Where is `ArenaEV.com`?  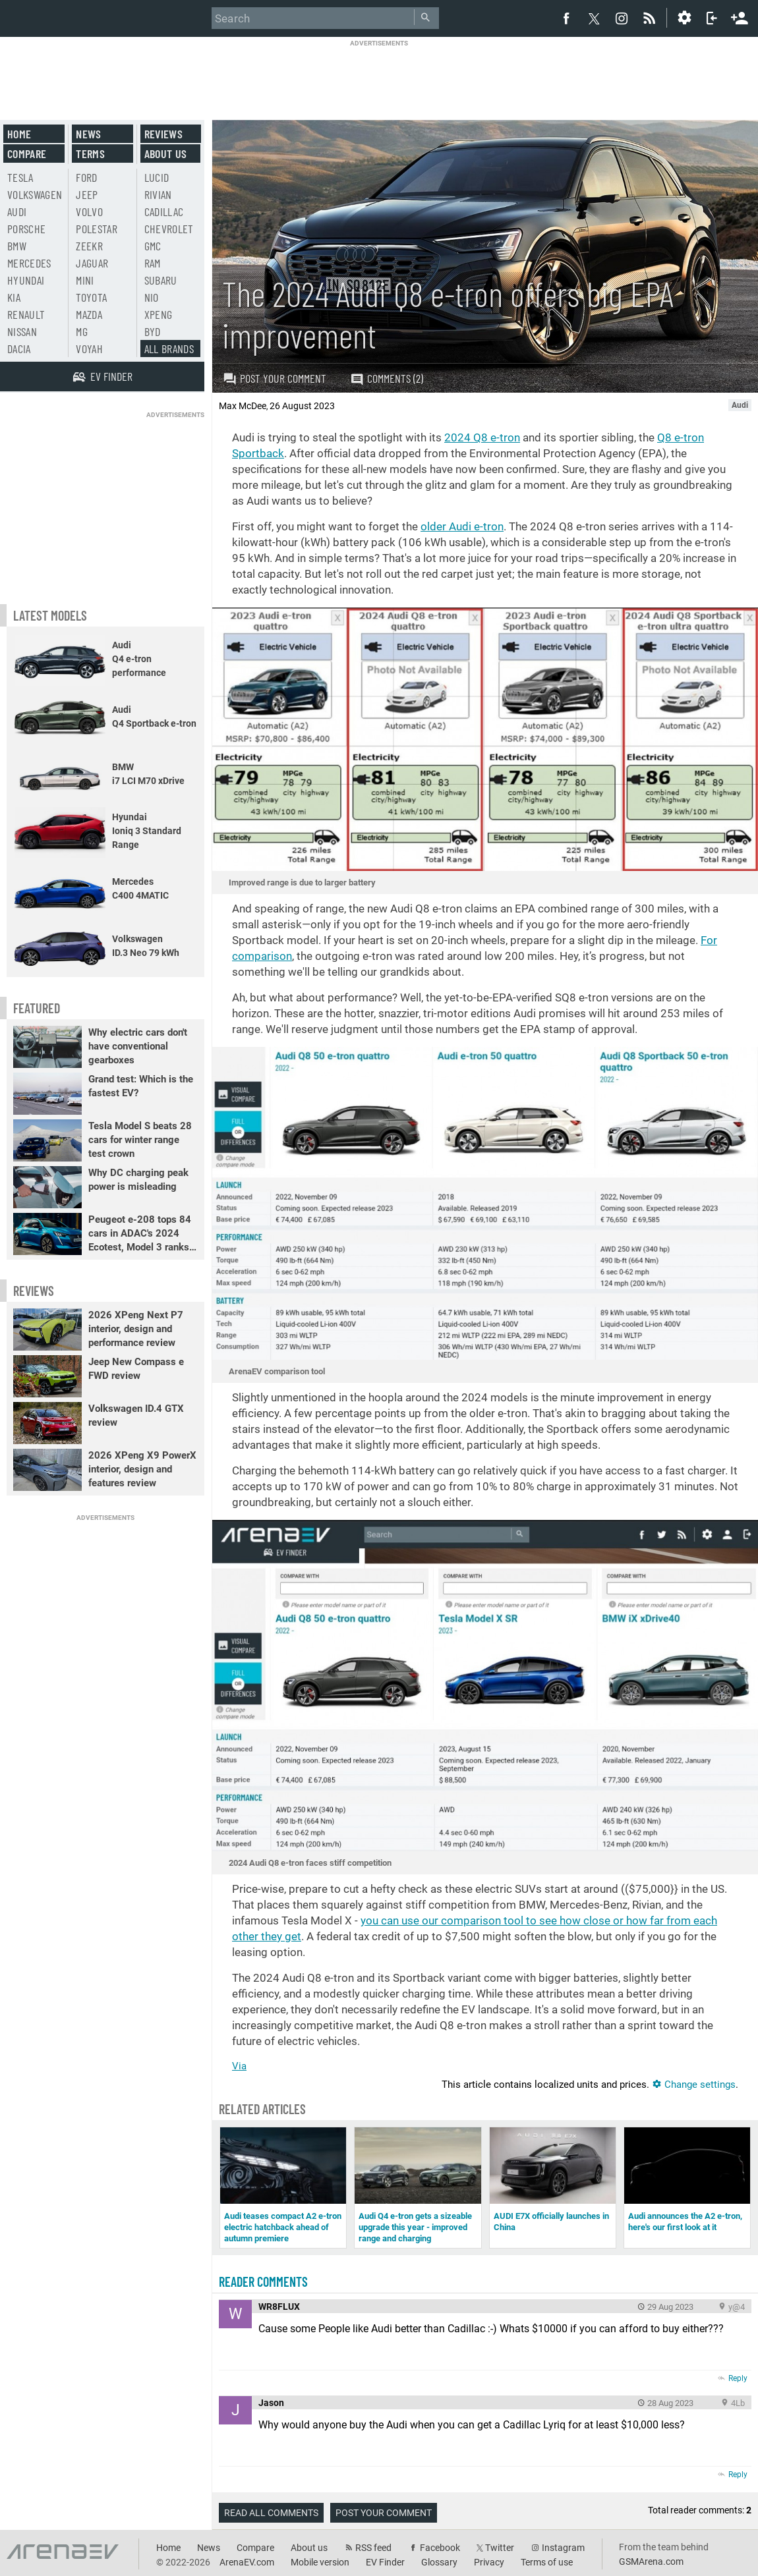 ArenaEV.com is located at coordinates (246, 2562).